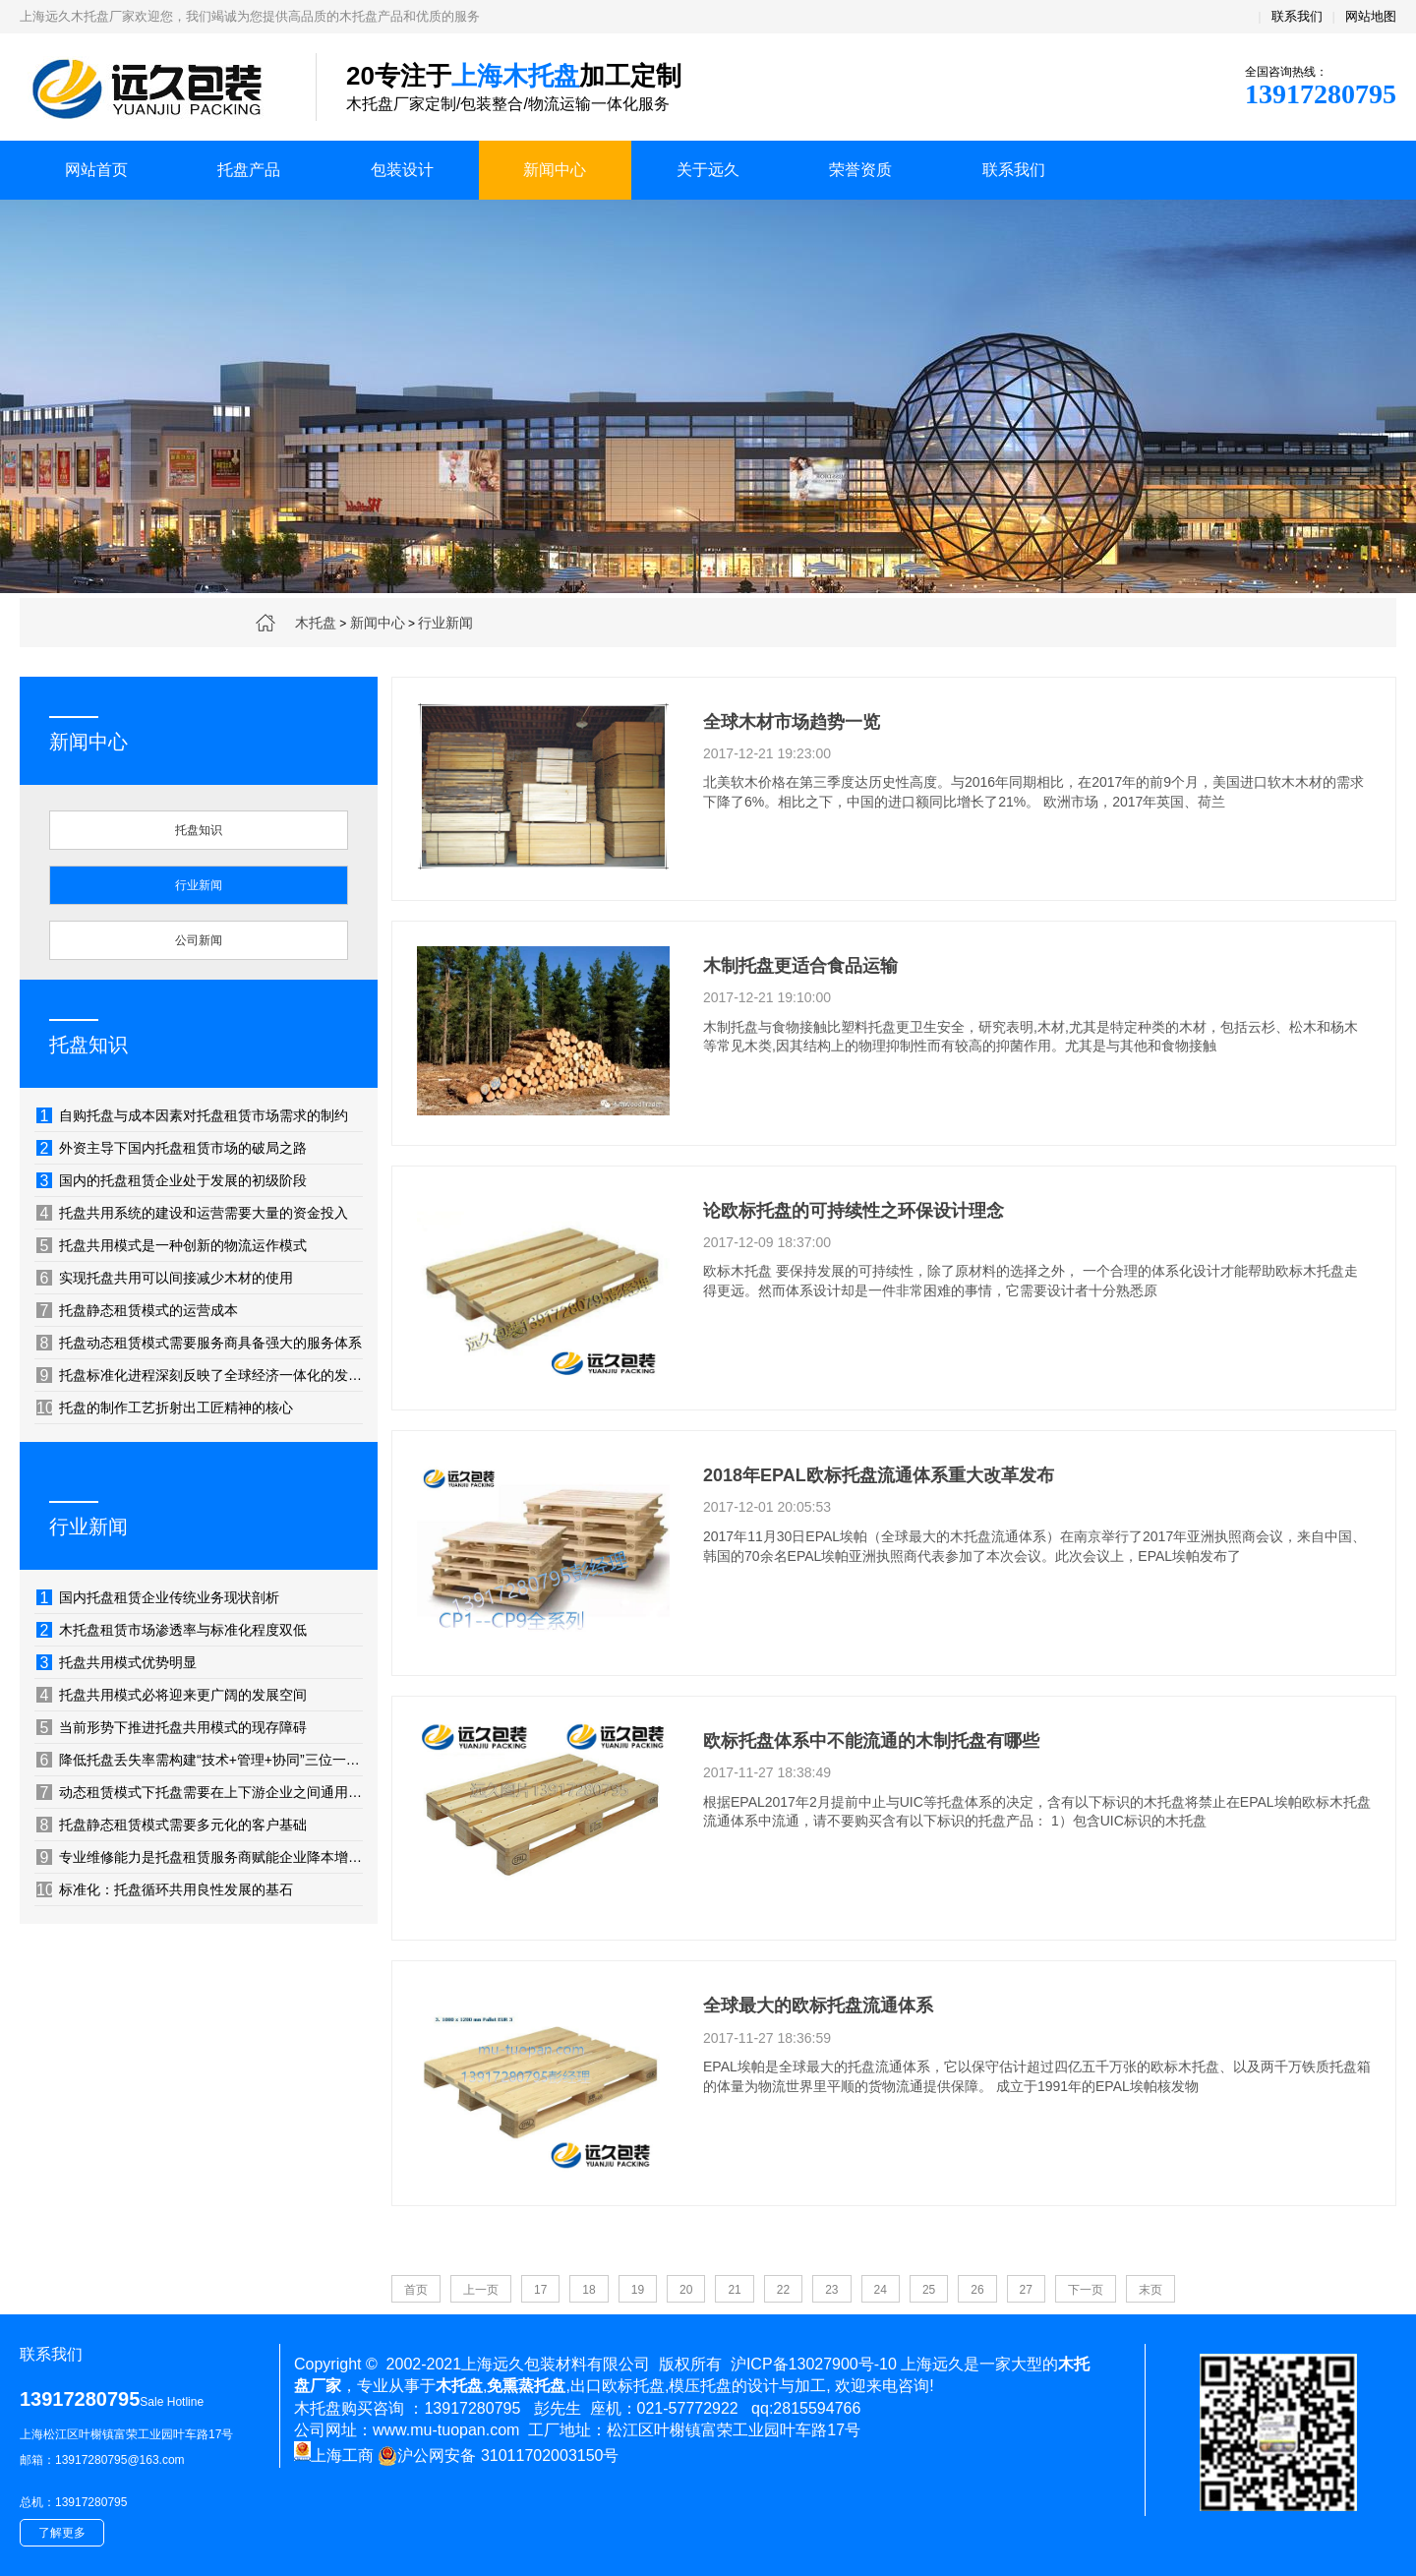 This screenshot has width=1416, height=2576. I want to click on 27, so click(1026, 2290).